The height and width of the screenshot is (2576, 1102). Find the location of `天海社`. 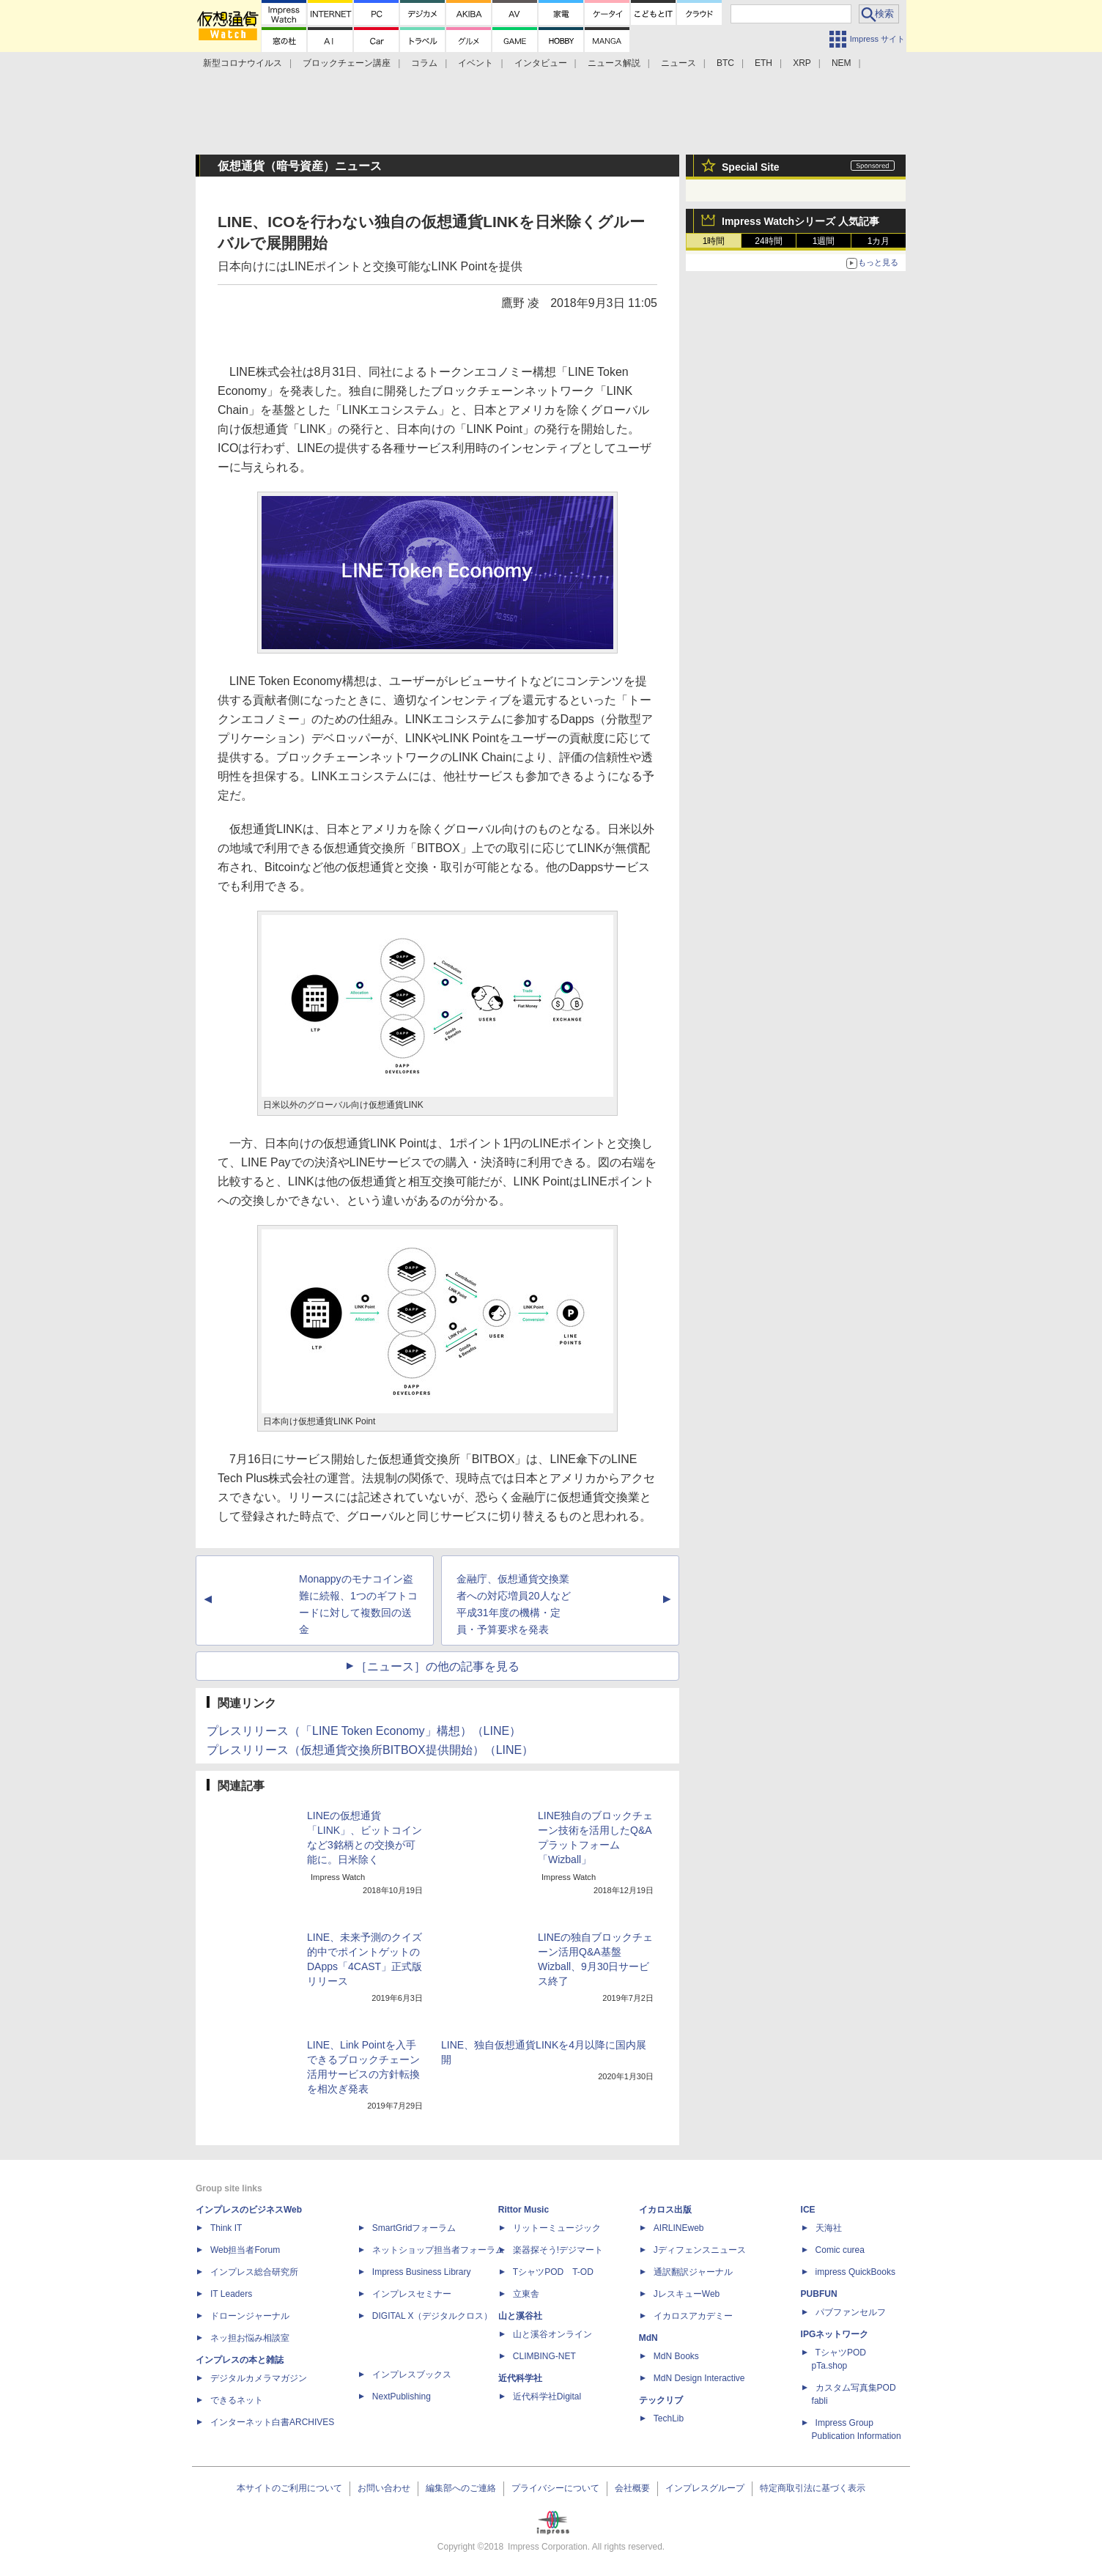

天海社 is located at coordinates (829, 2228).